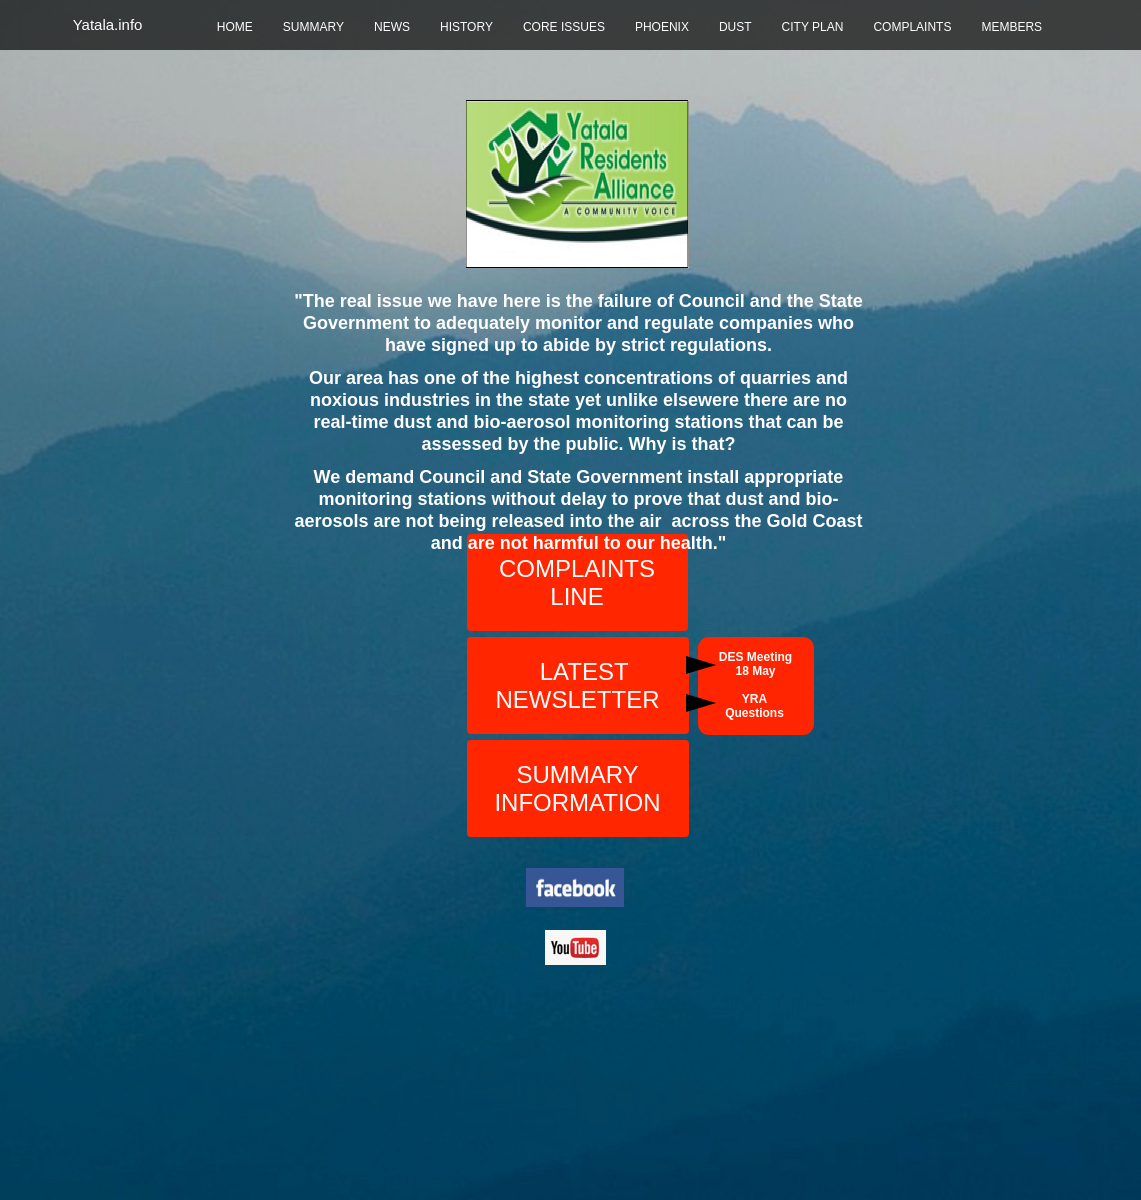 This screenshot has height=1200, width=1141. Describe the element at coordinates (1011, 27) in the screenshot. I see `MEMBERS` at that location.